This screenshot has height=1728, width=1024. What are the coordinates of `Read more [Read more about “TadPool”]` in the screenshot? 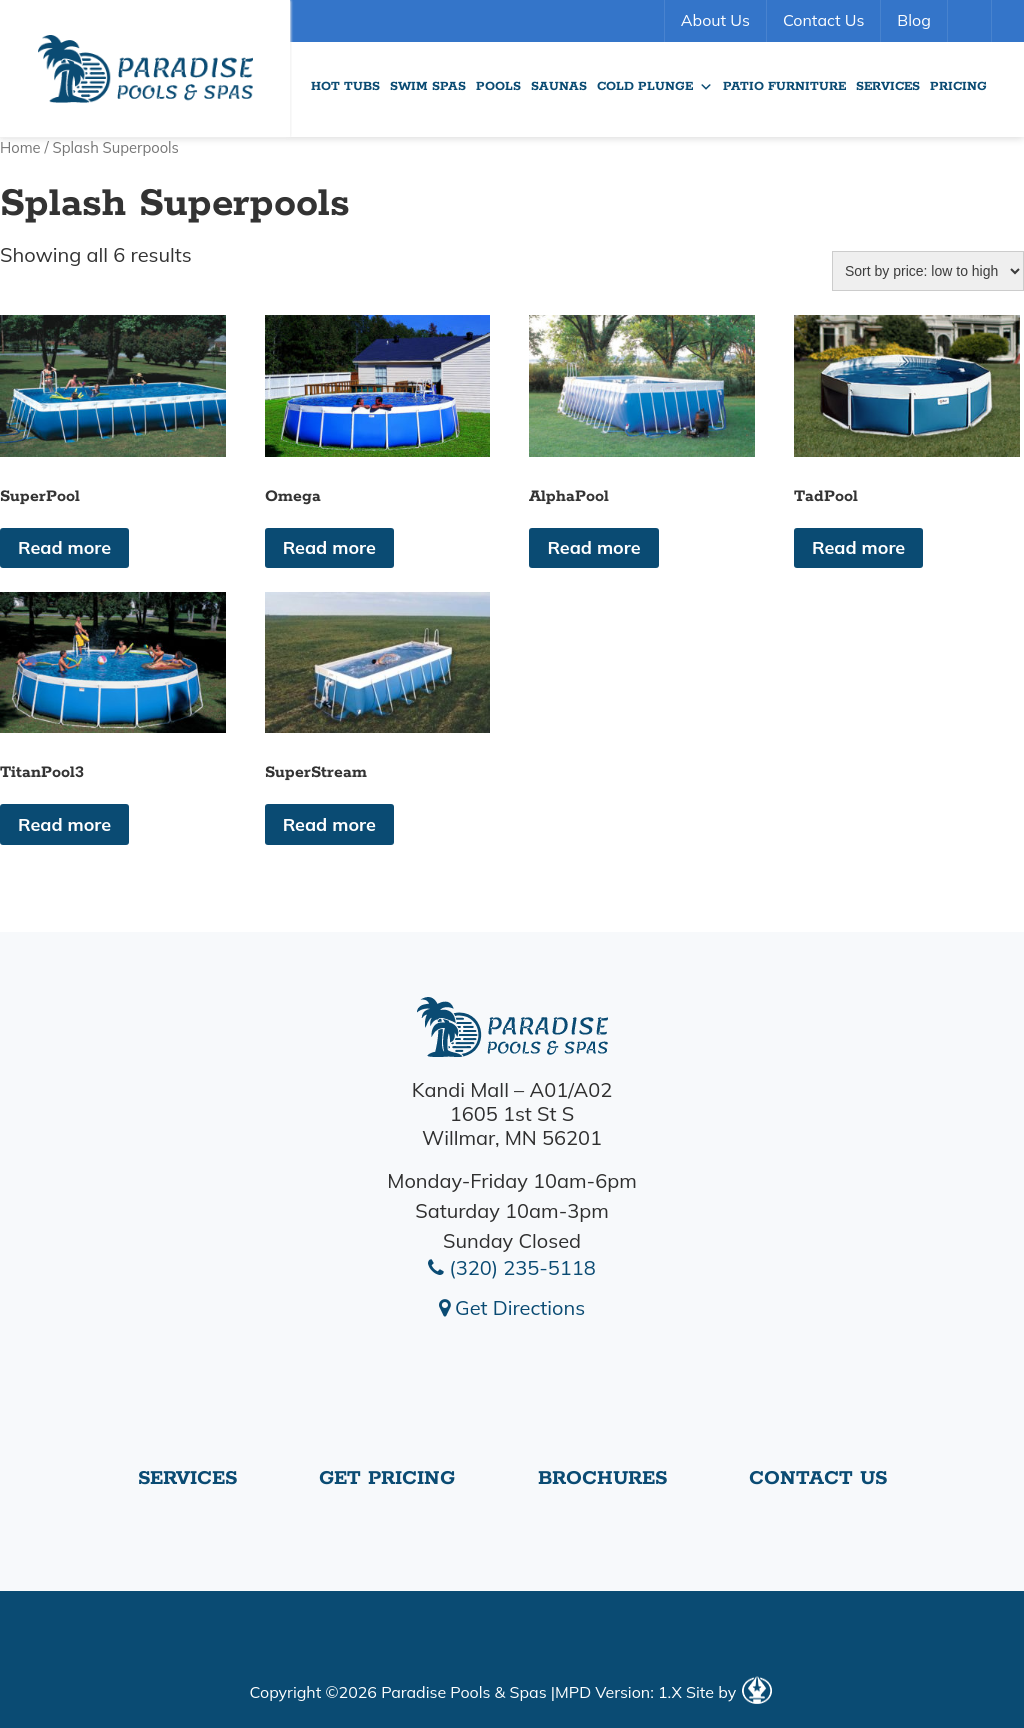 It's located at (858, 547).